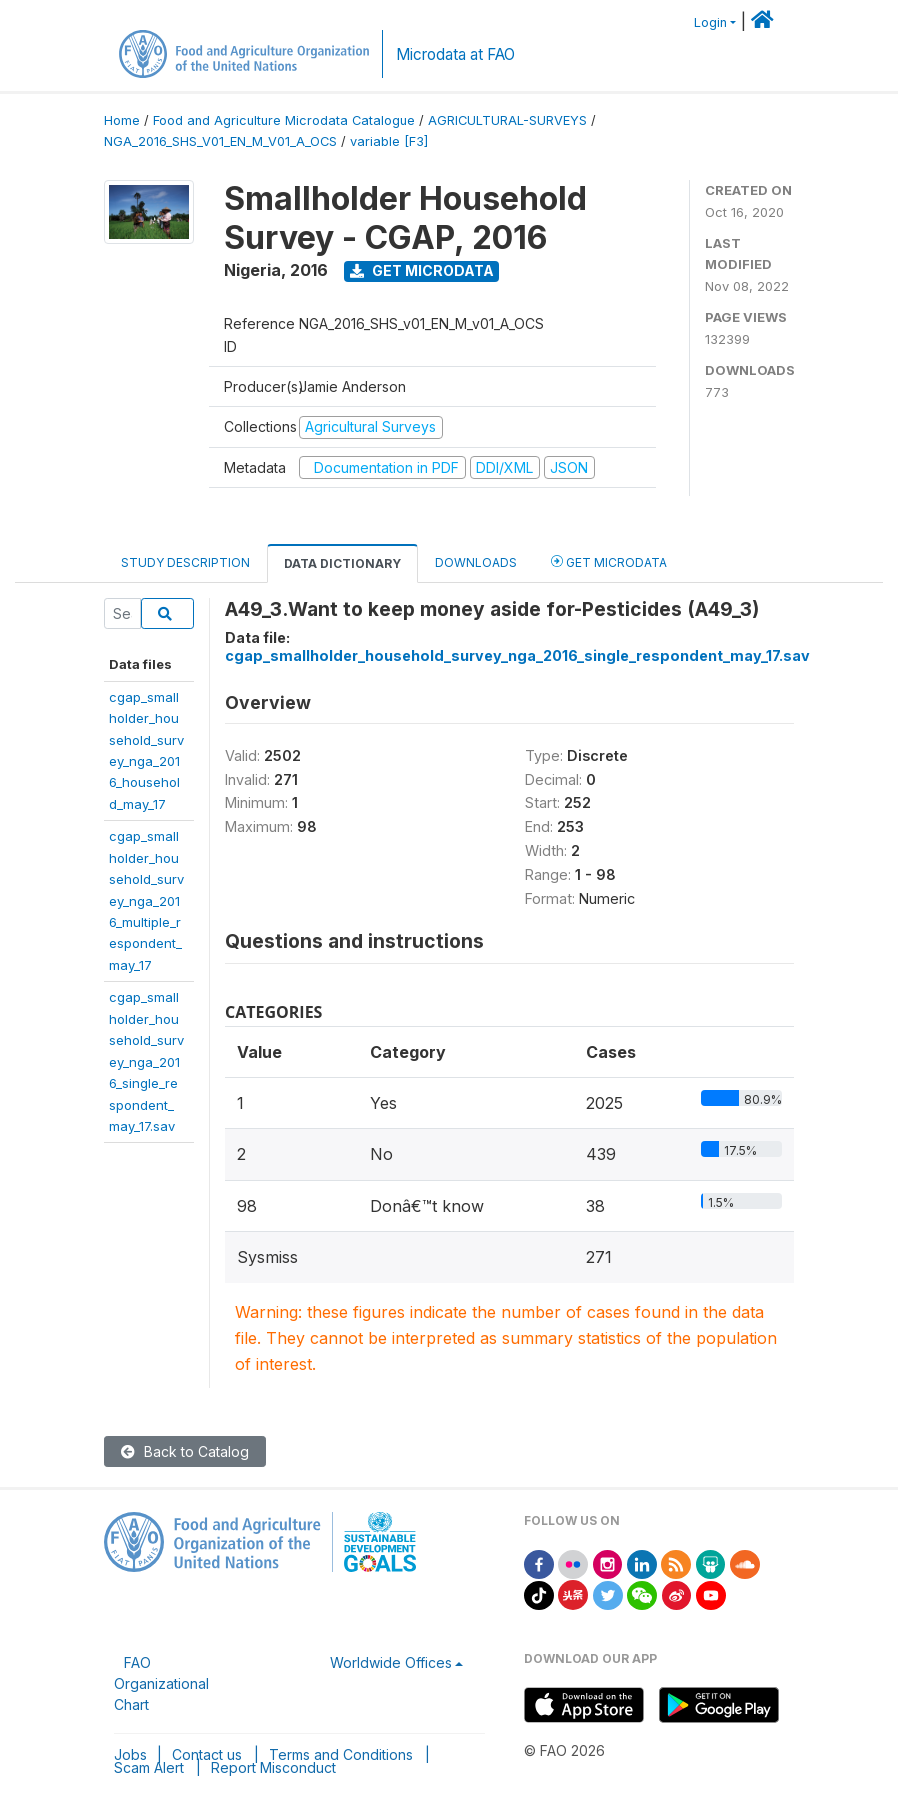  I want to click on variable [F3], so click(389, 141).